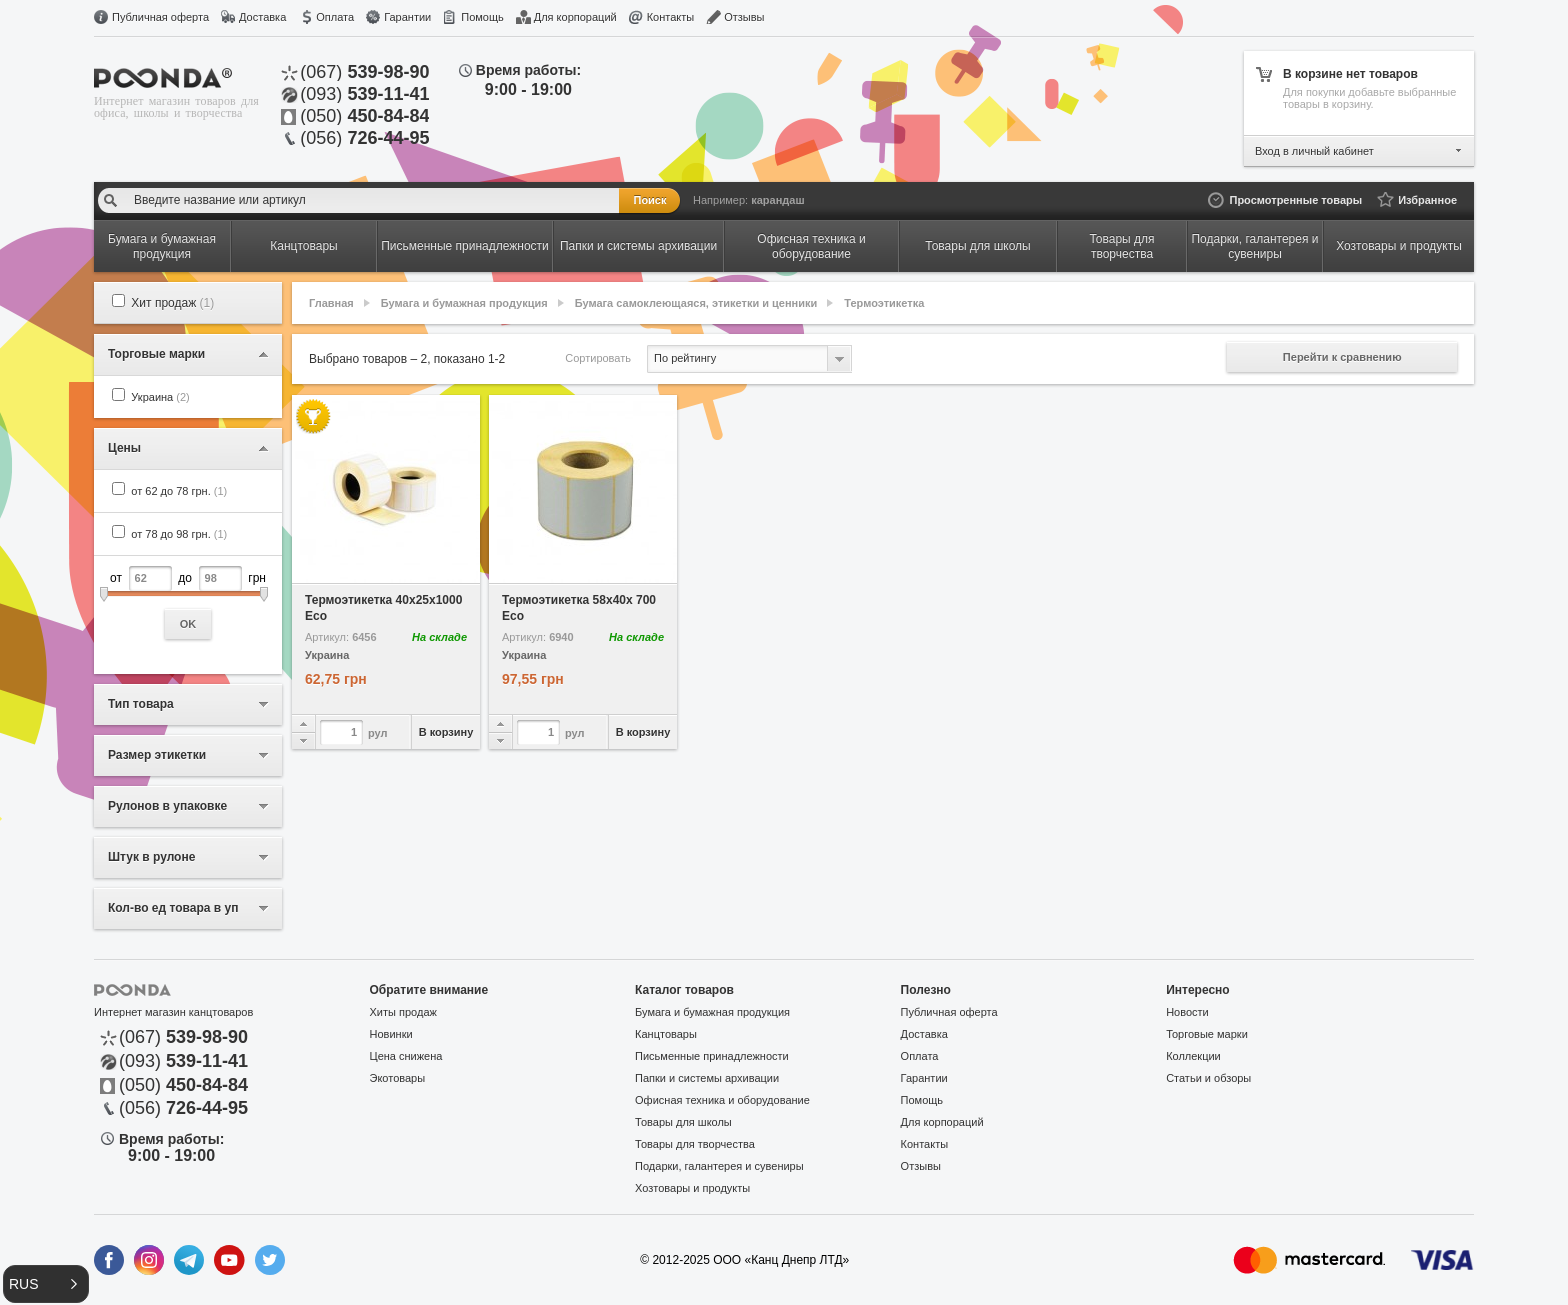  Describe the element at coordinates (696, 303) in the screenshot. I see `Бумага самоклеющаяся, этикетки и ценники` at that location.